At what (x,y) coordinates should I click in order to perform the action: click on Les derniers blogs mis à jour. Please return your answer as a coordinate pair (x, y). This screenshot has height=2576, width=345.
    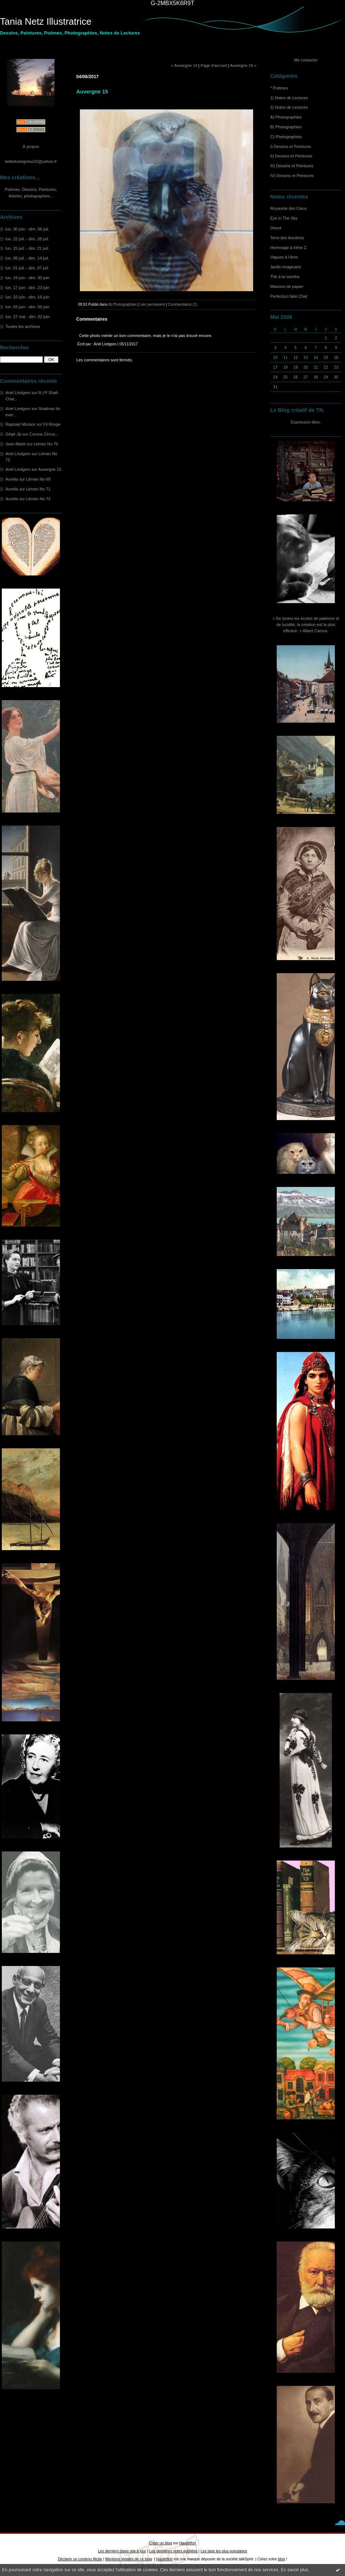
    Looking at the image, I should click on (122, 2551).